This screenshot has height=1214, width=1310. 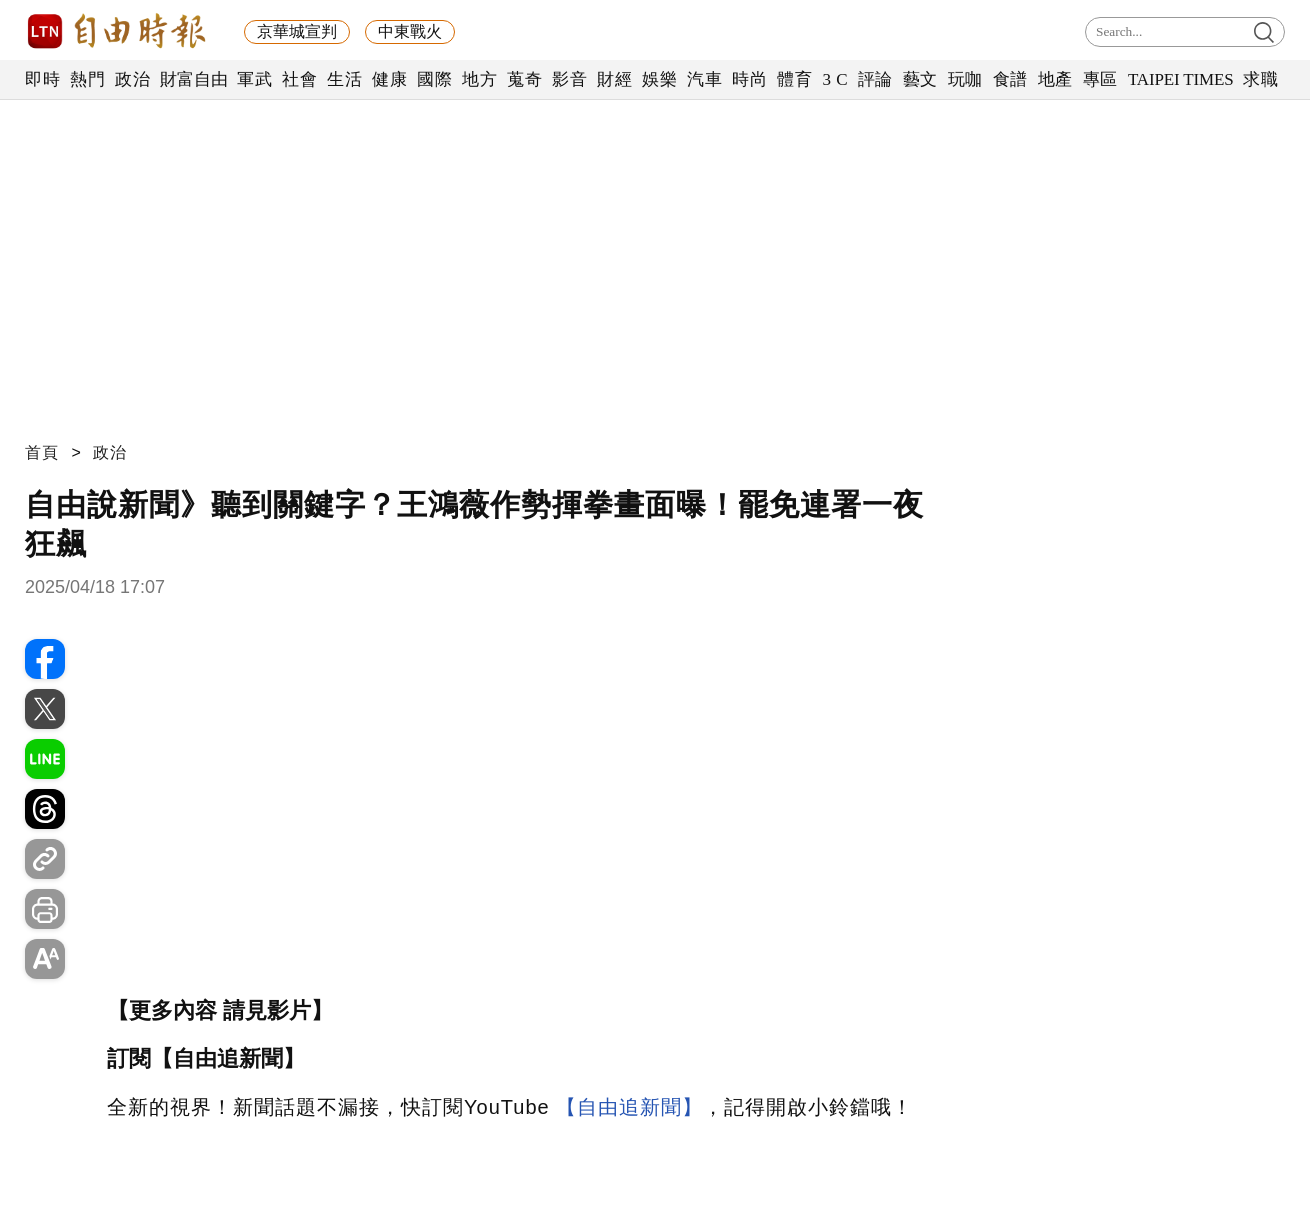 What do you see at coordinates (965, 79) in the screenshot?
I see `玩咖` at bounding box center [965, 79].